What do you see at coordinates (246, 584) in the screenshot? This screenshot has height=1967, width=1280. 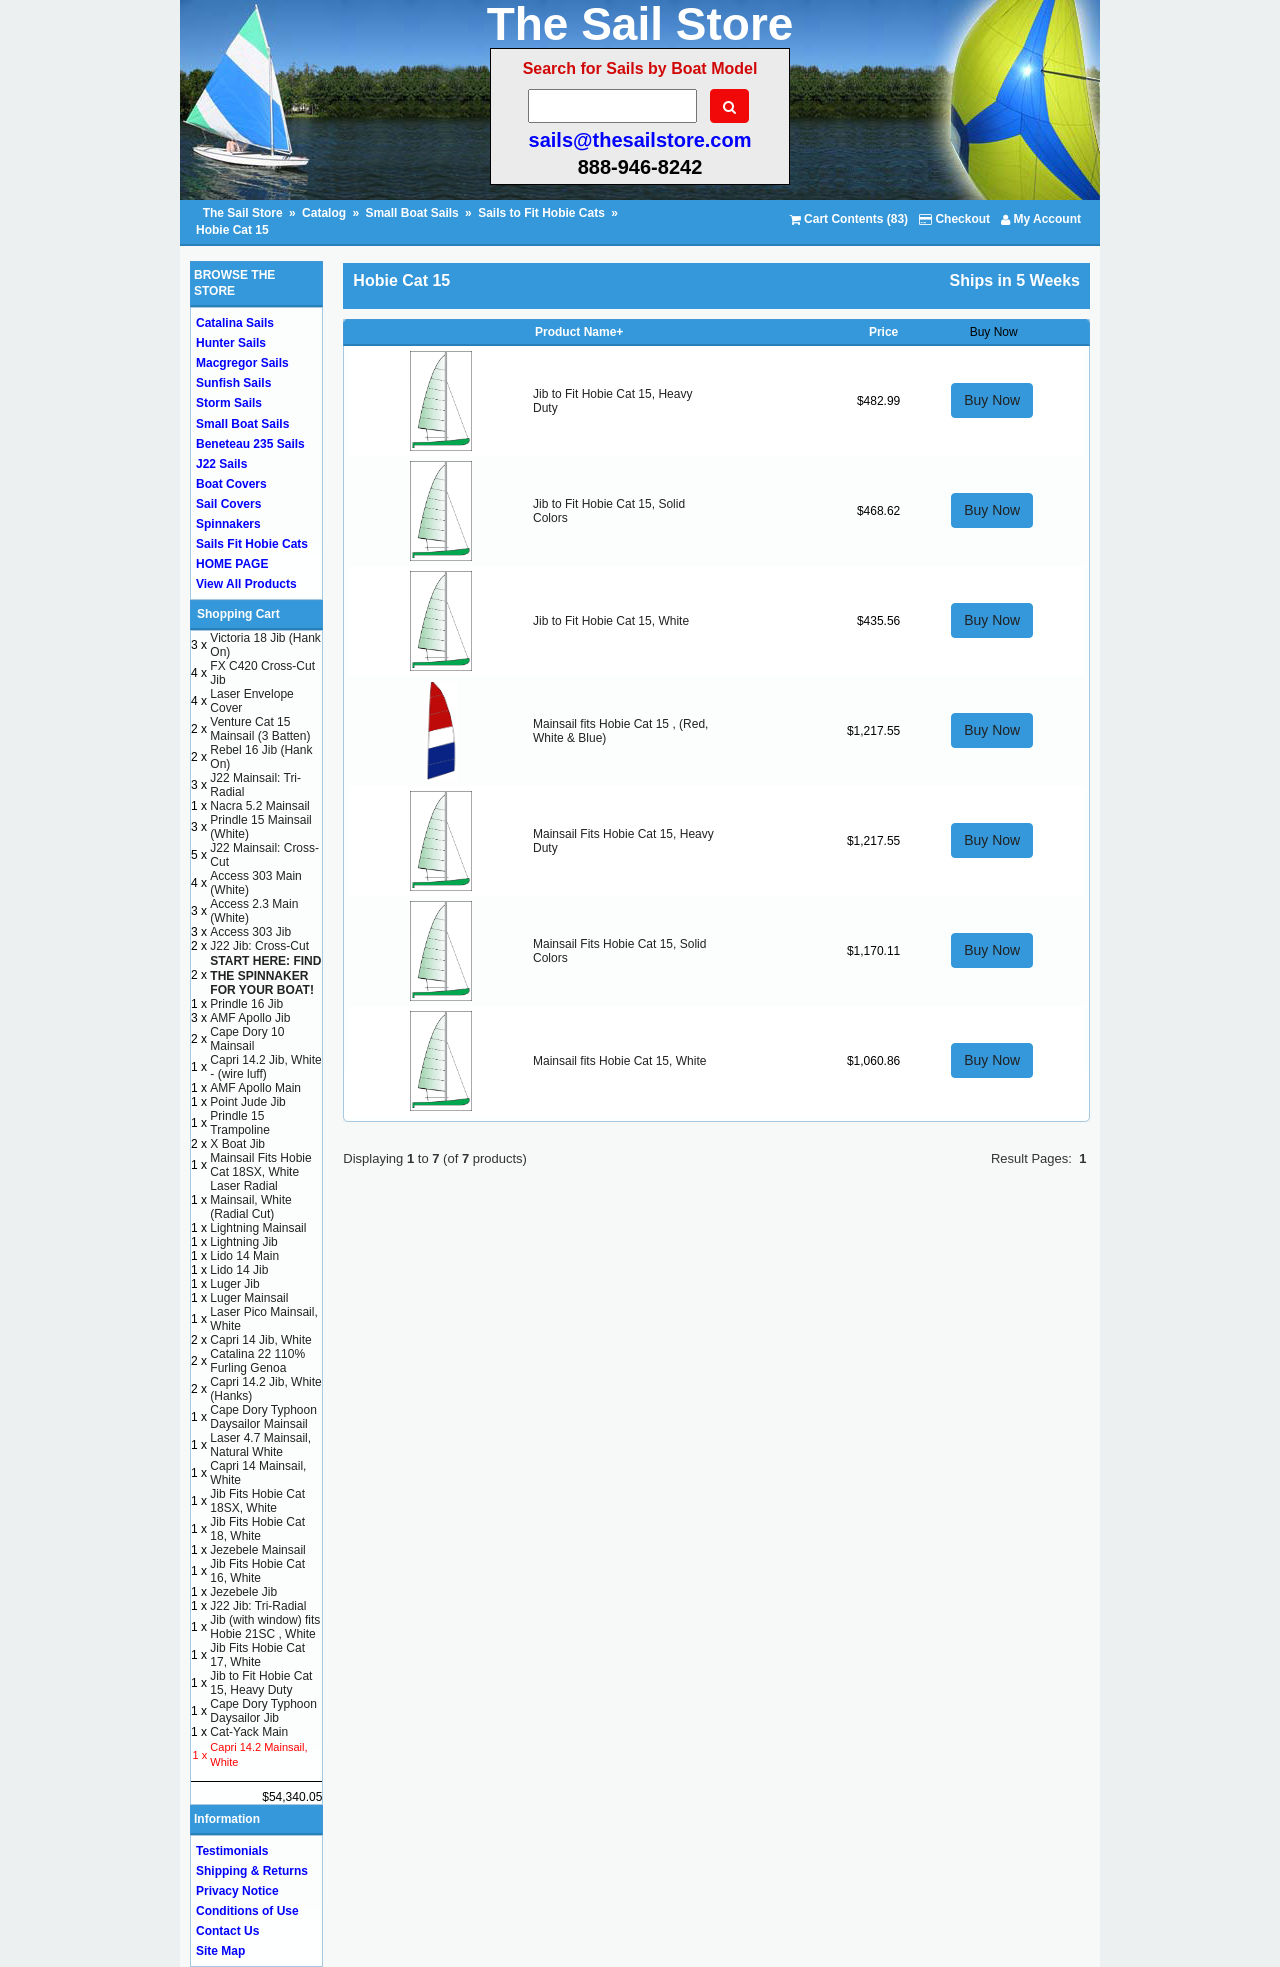 I see `View All Products` at bounding box center [246, 584].